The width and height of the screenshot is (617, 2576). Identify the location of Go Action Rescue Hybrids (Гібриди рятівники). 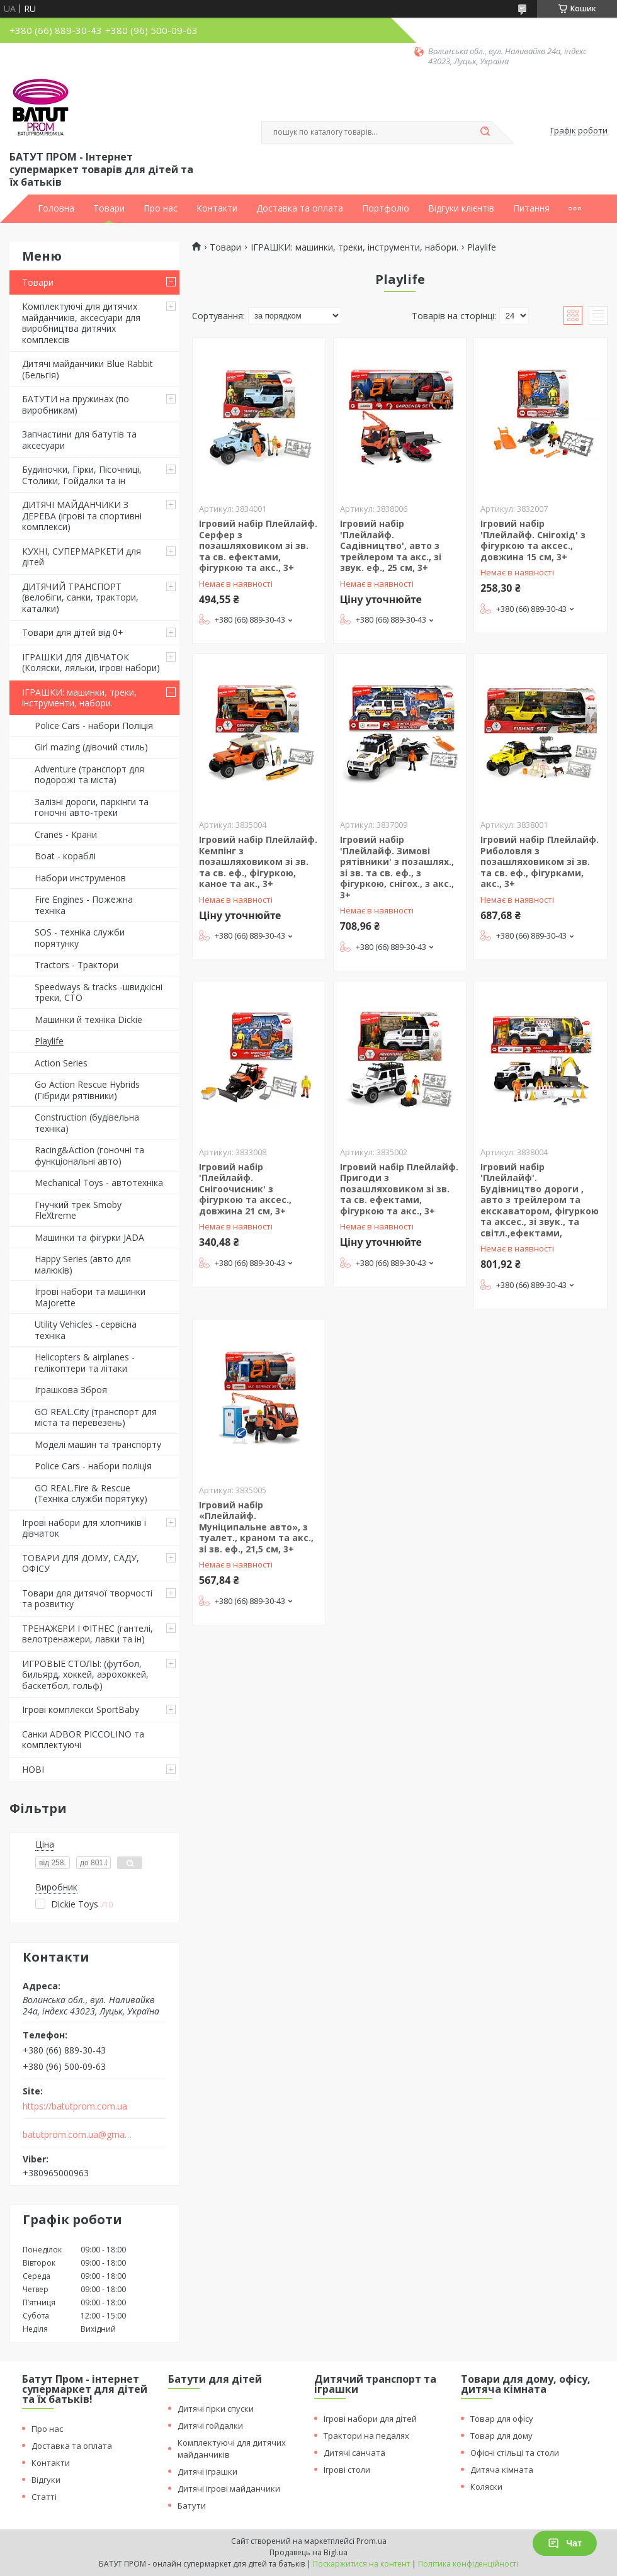
(87, 1090).